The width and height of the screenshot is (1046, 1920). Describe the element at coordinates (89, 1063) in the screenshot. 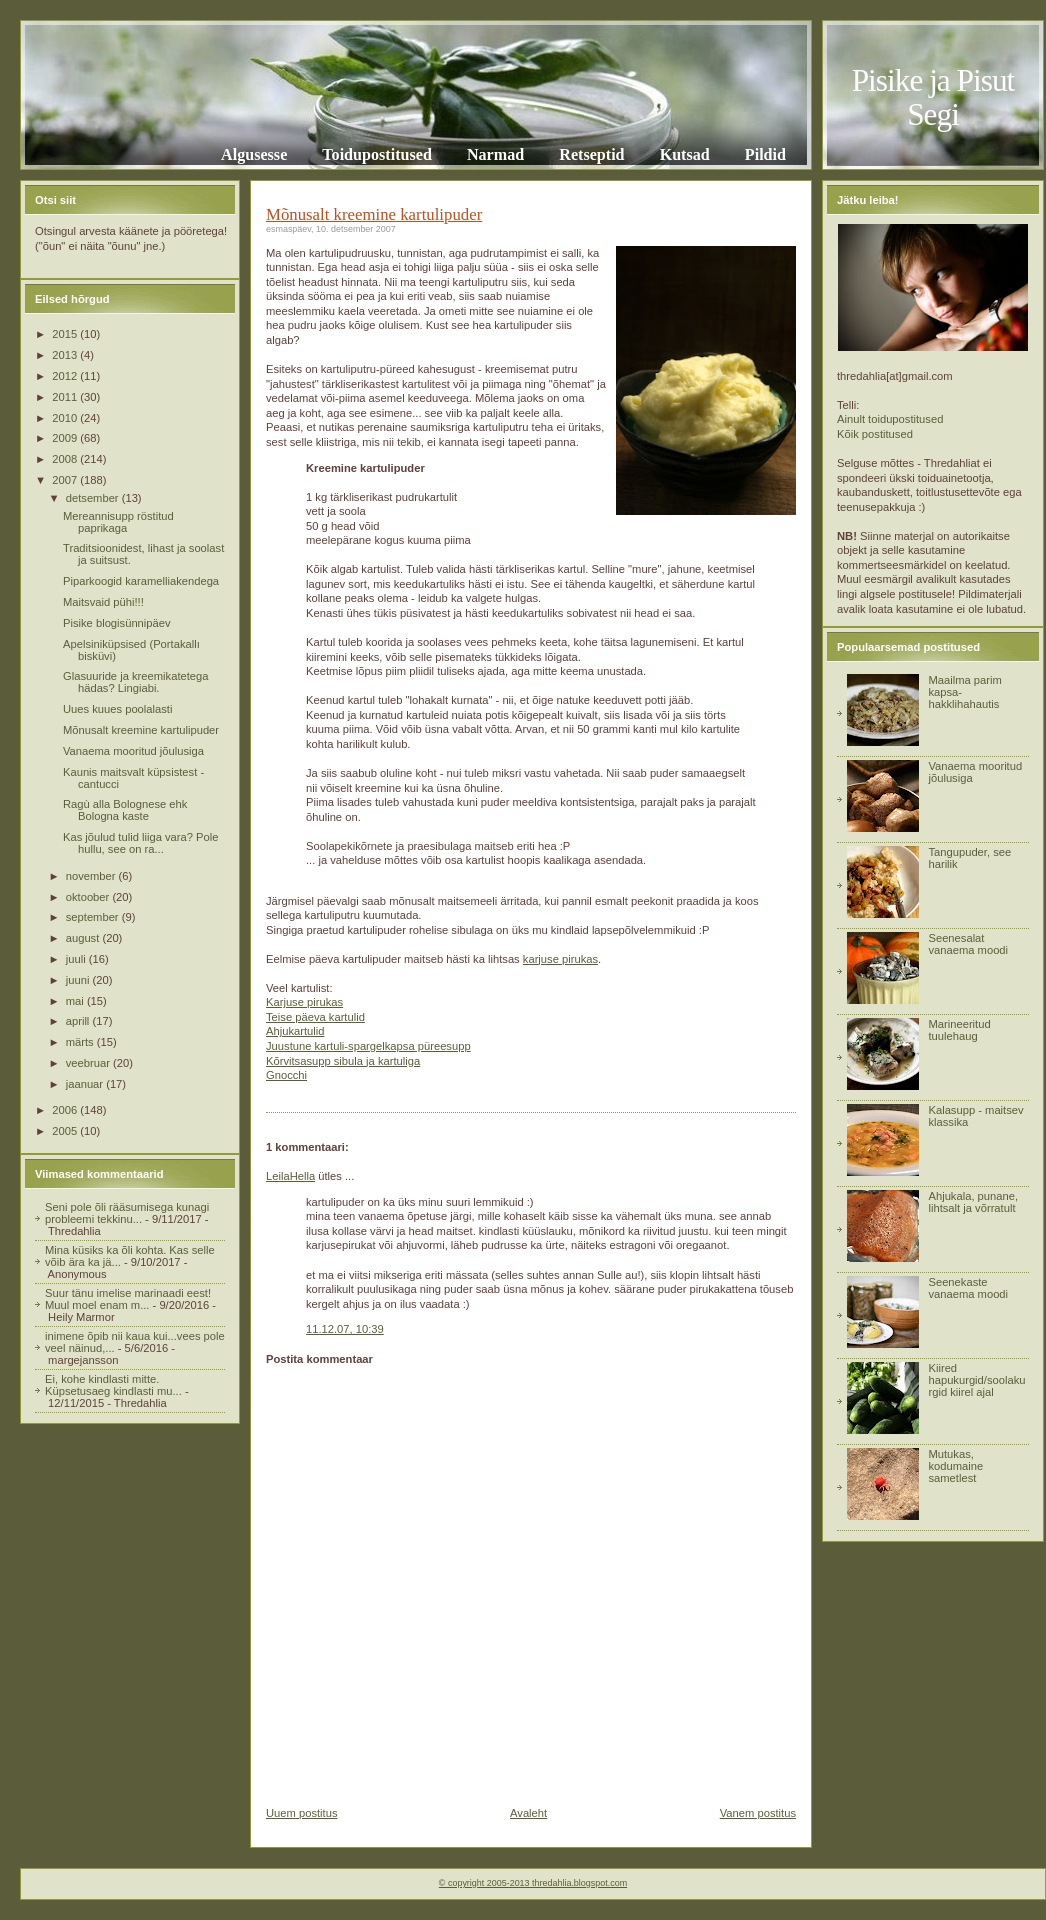

I see `veebruar` at that location.